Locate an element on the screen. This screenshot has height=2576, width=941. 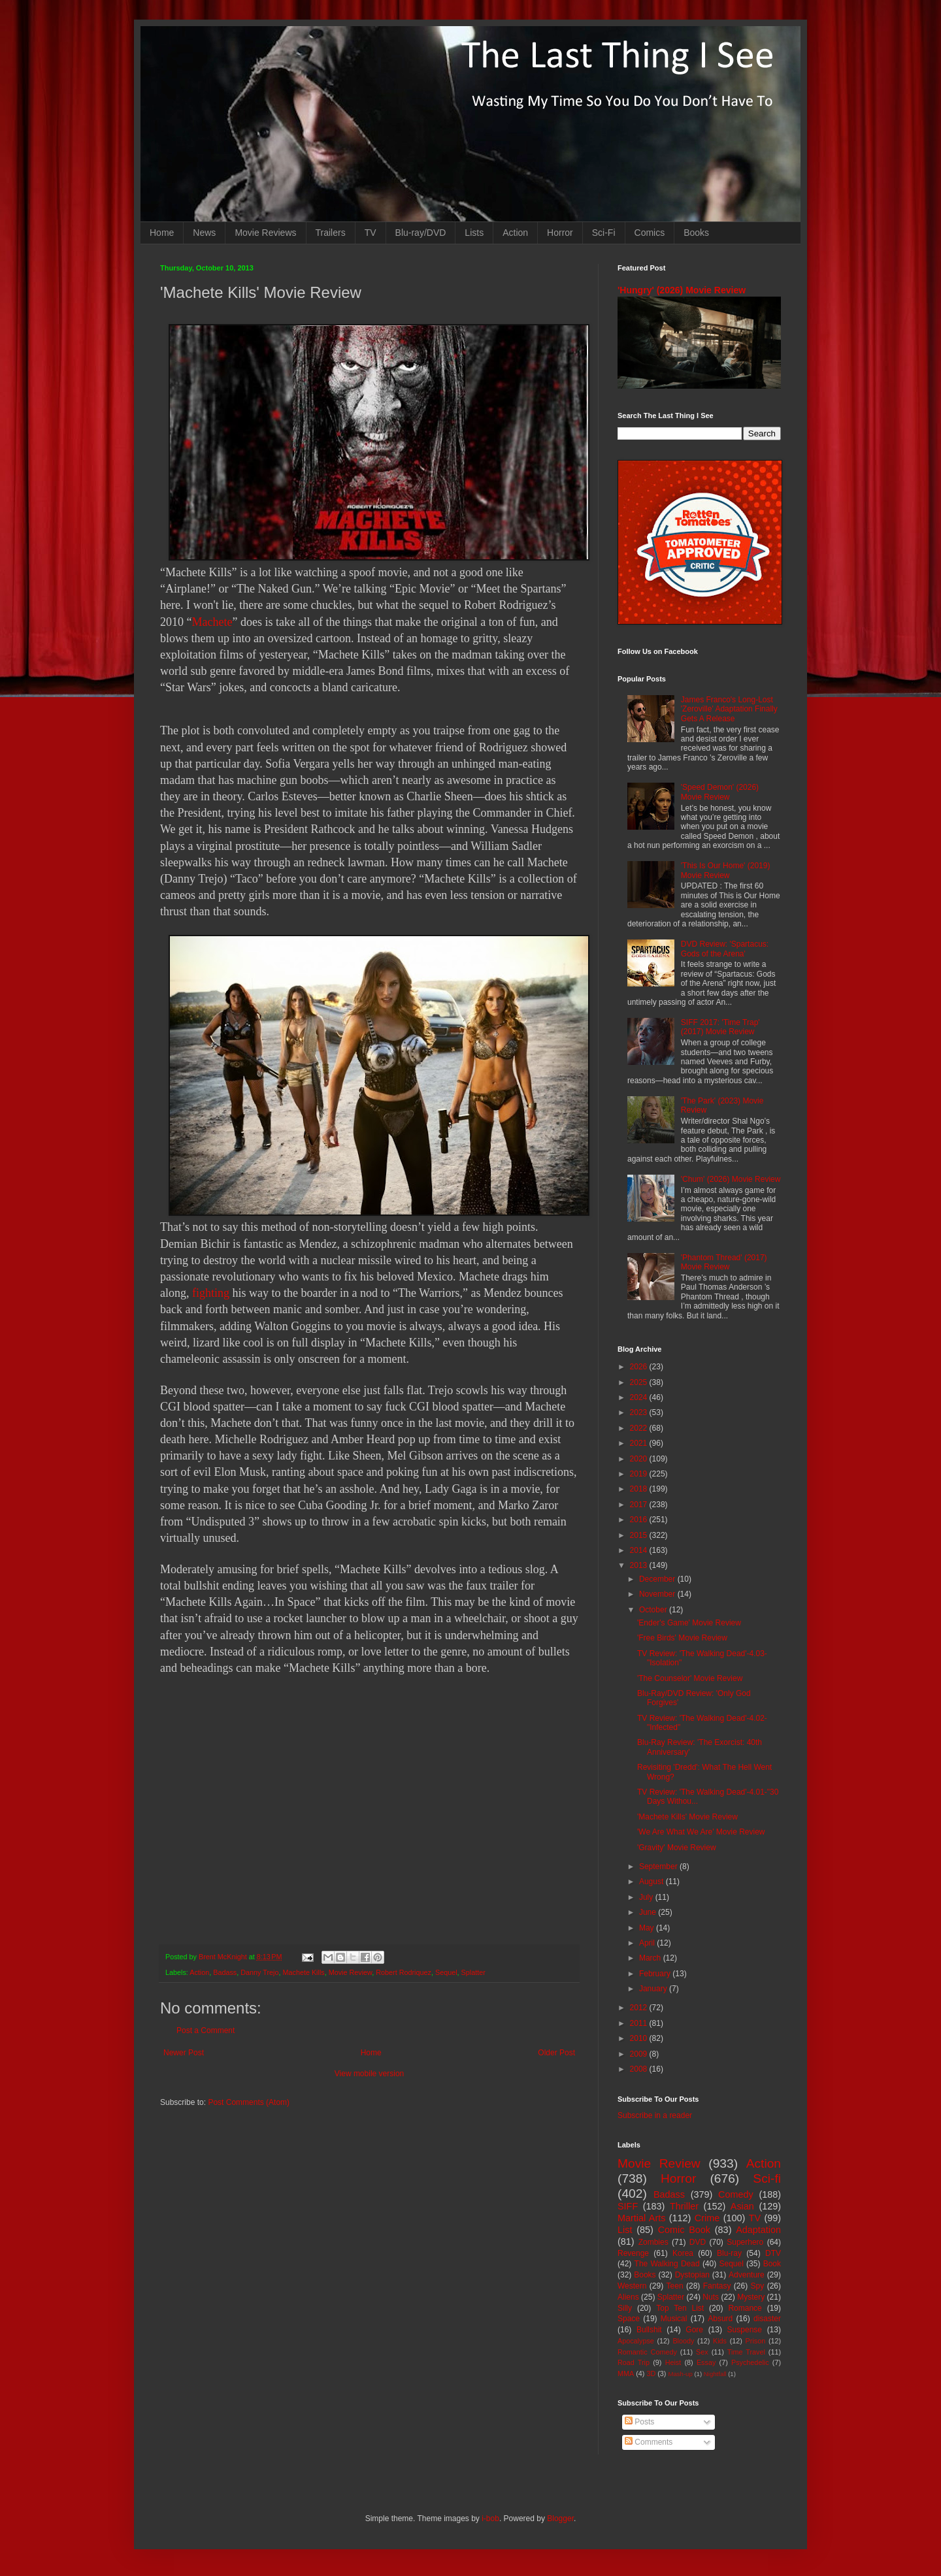
Teen is located at coordinates (675, 2286).